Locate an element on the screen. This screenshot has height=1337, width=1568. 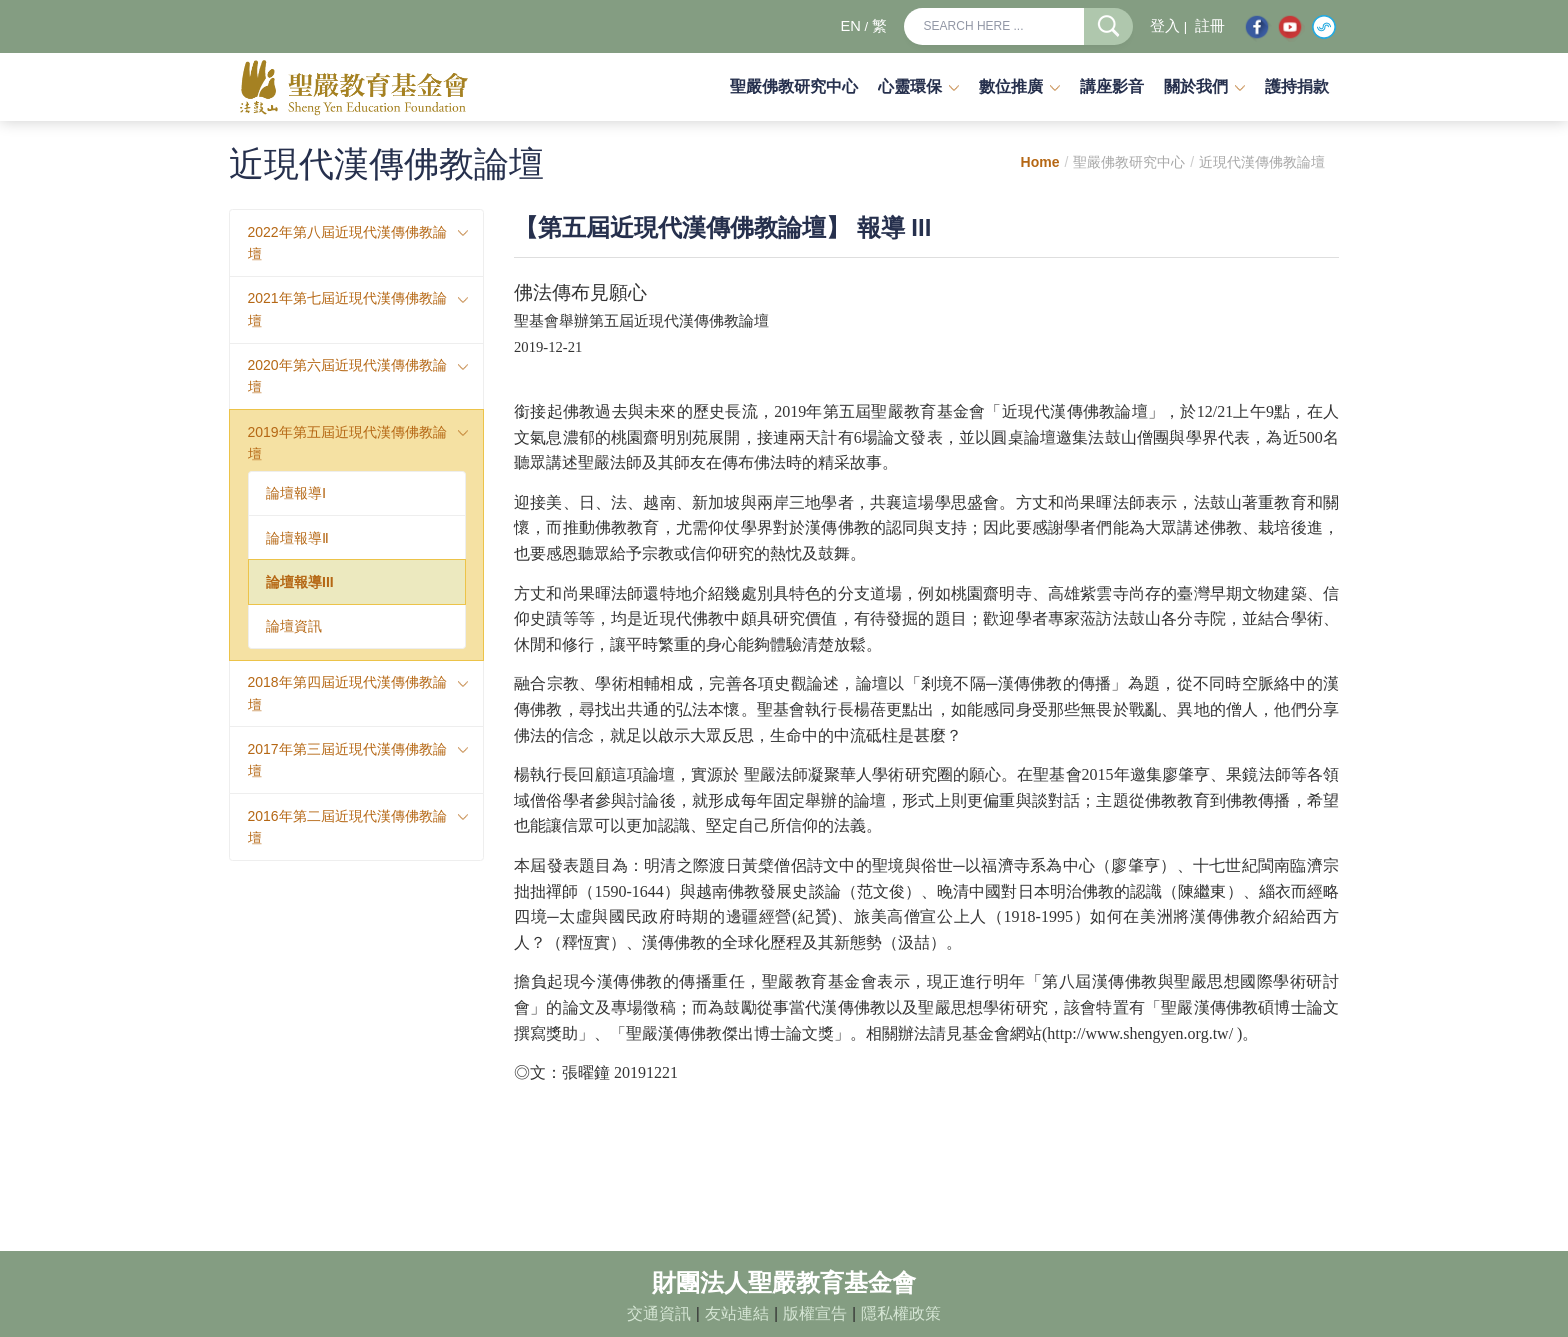
論壇報導Ⅱ is located at coordinates (297, 538).